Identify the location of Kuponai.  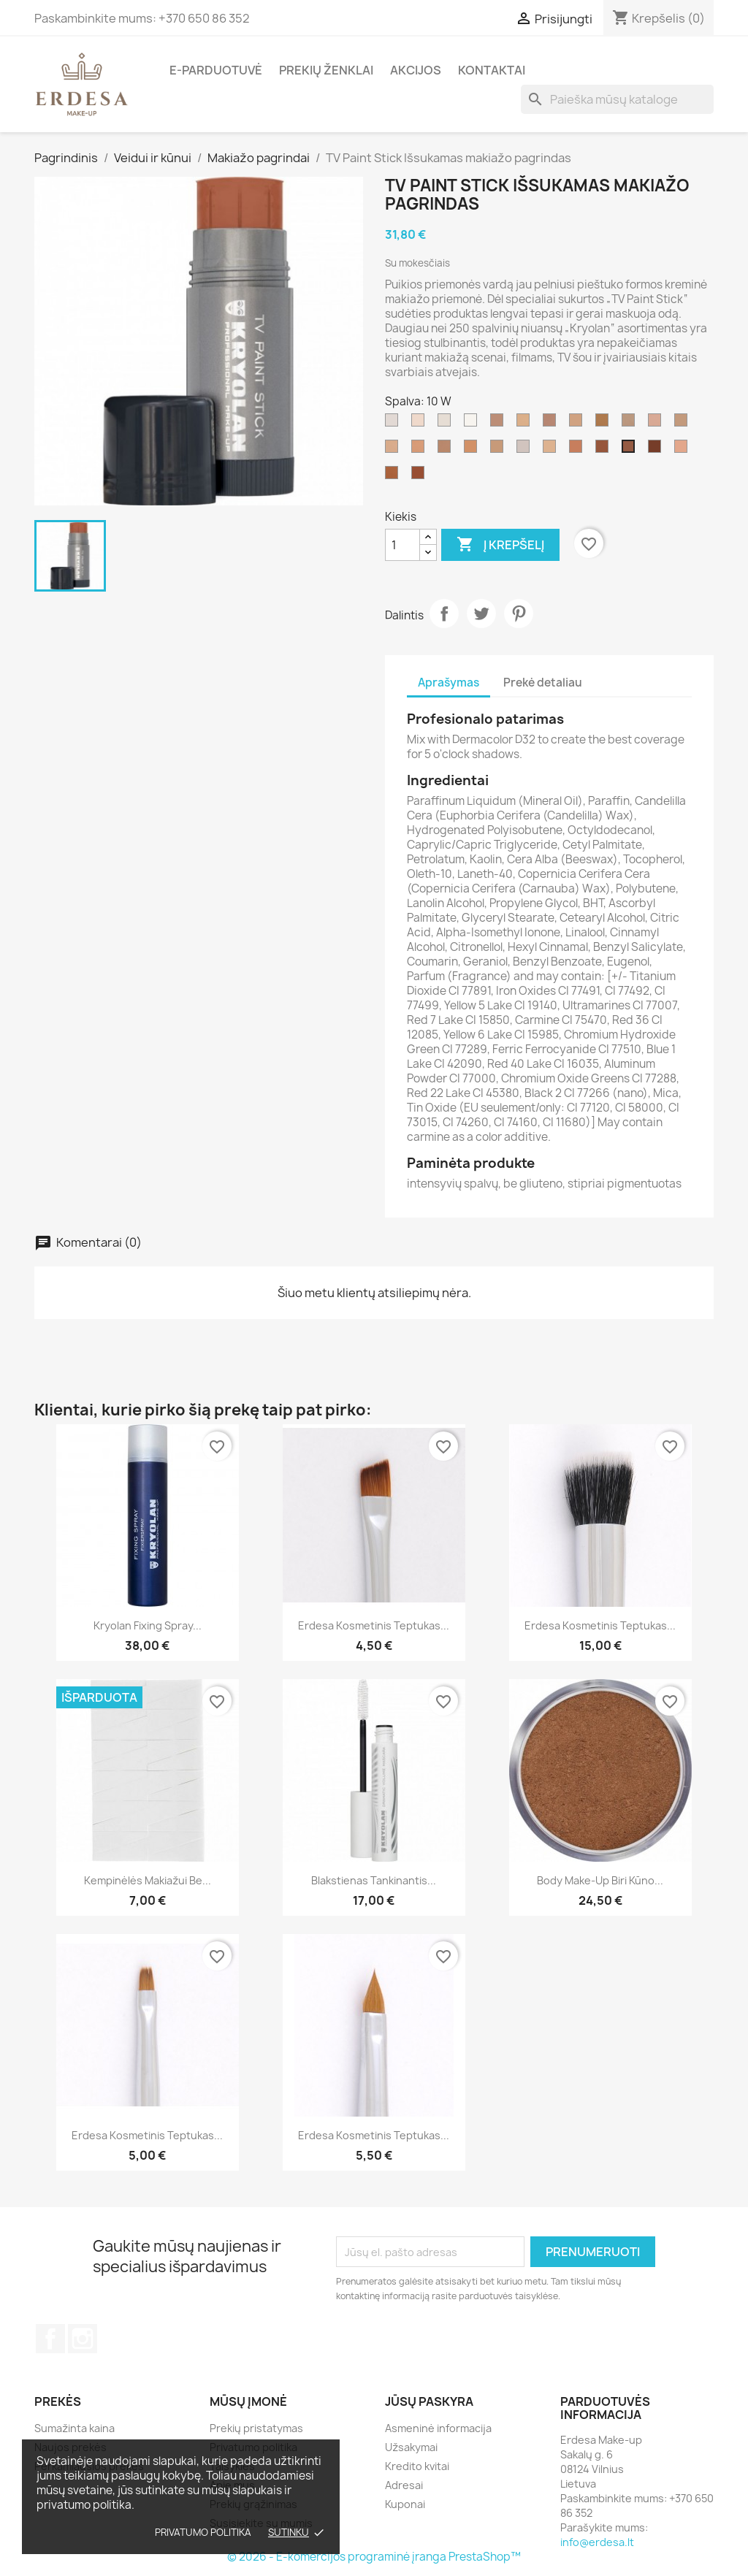
(405, 2504).